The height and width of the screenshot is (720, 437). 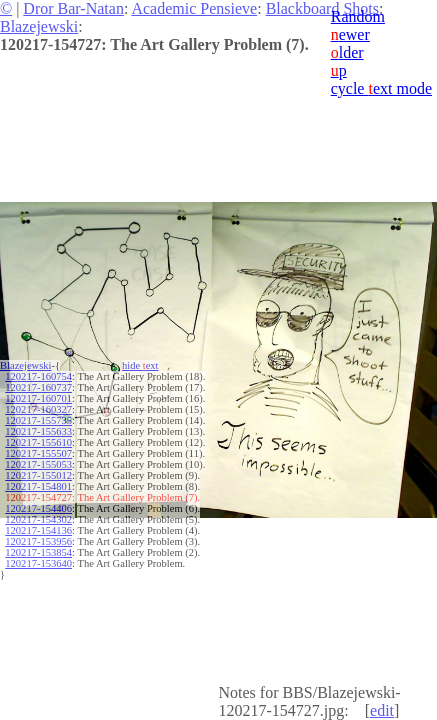 What do you see at coordinates (140, 365) in the screenshot?
I see `hide ext` at bounding box center [140, 365].